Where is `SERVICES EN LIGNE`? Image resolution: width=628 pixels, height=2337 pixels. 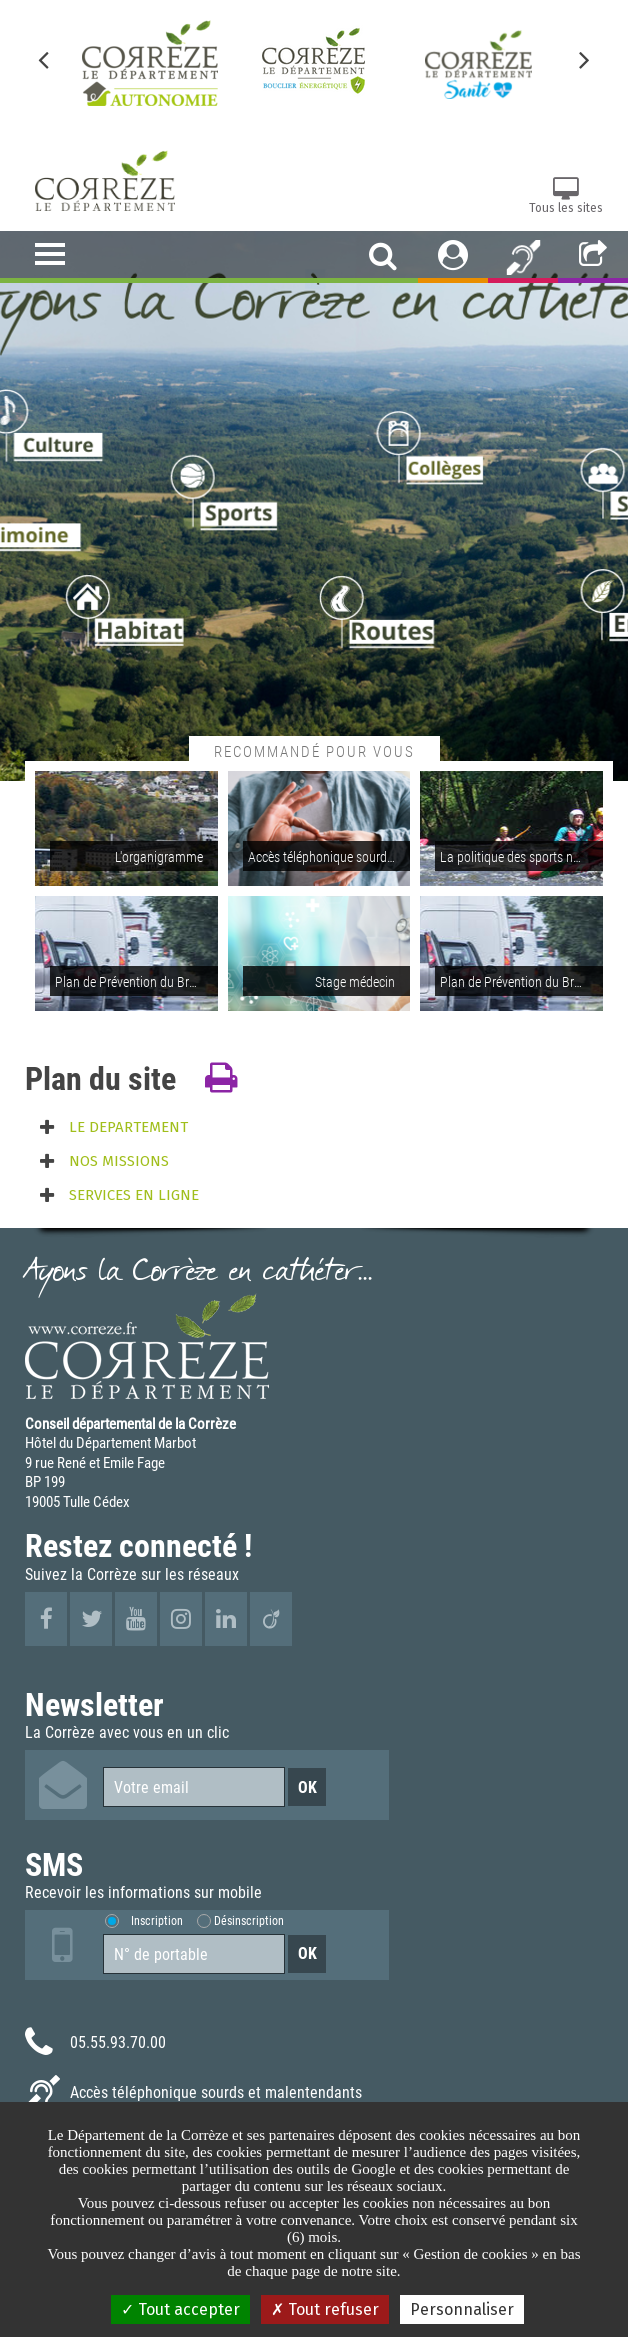 SERVICES EN LIGNE is located at coordinates (134, 1195).